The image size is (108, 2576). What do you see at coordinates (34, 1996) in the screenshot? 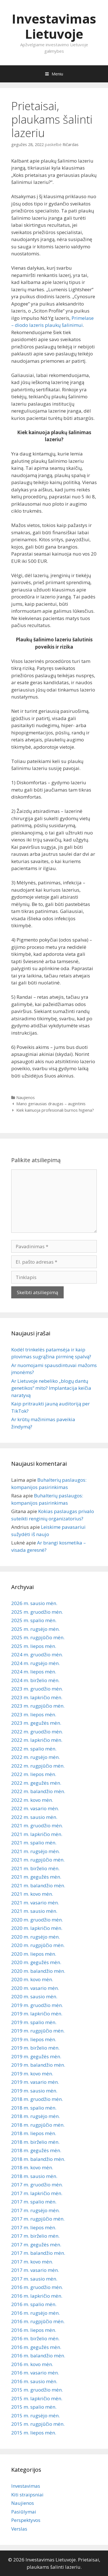
I see `2020 m. sausio mėn.` at bounding box center [34, 1996].